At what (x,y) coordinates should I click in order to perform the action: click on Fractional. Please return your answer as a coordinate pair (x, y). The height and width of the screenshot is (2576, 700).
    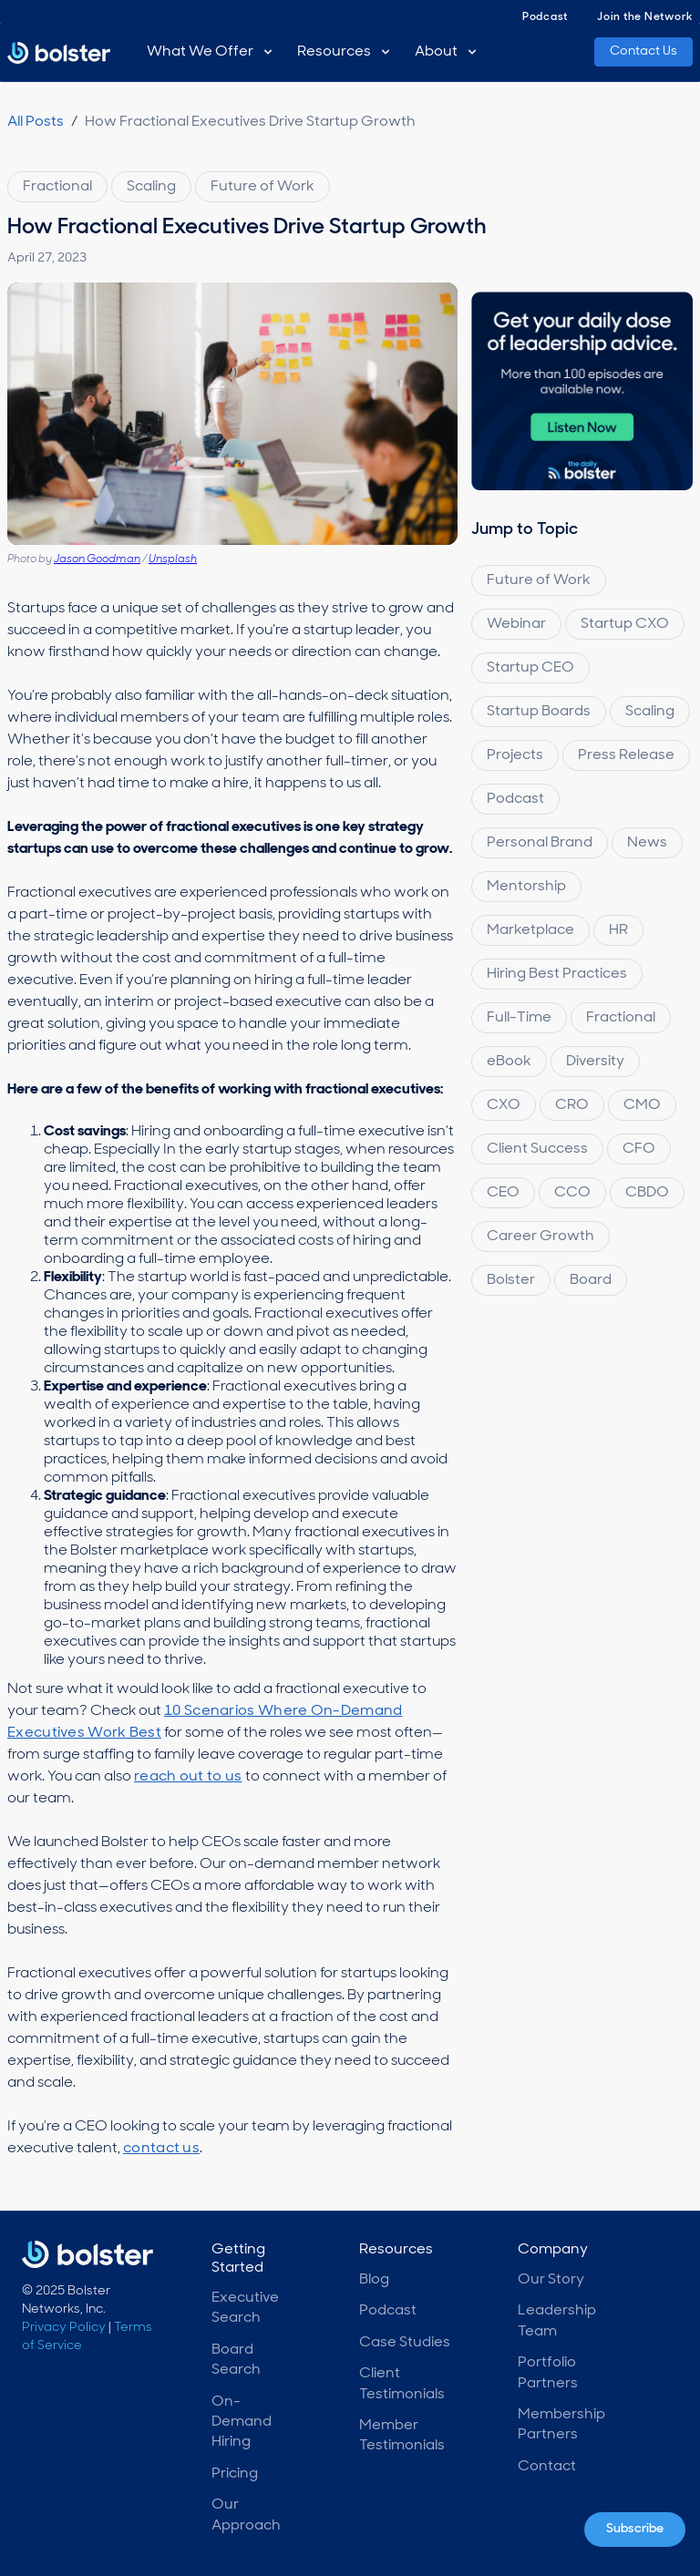
    Looking at the image, I should click on (57, 187).